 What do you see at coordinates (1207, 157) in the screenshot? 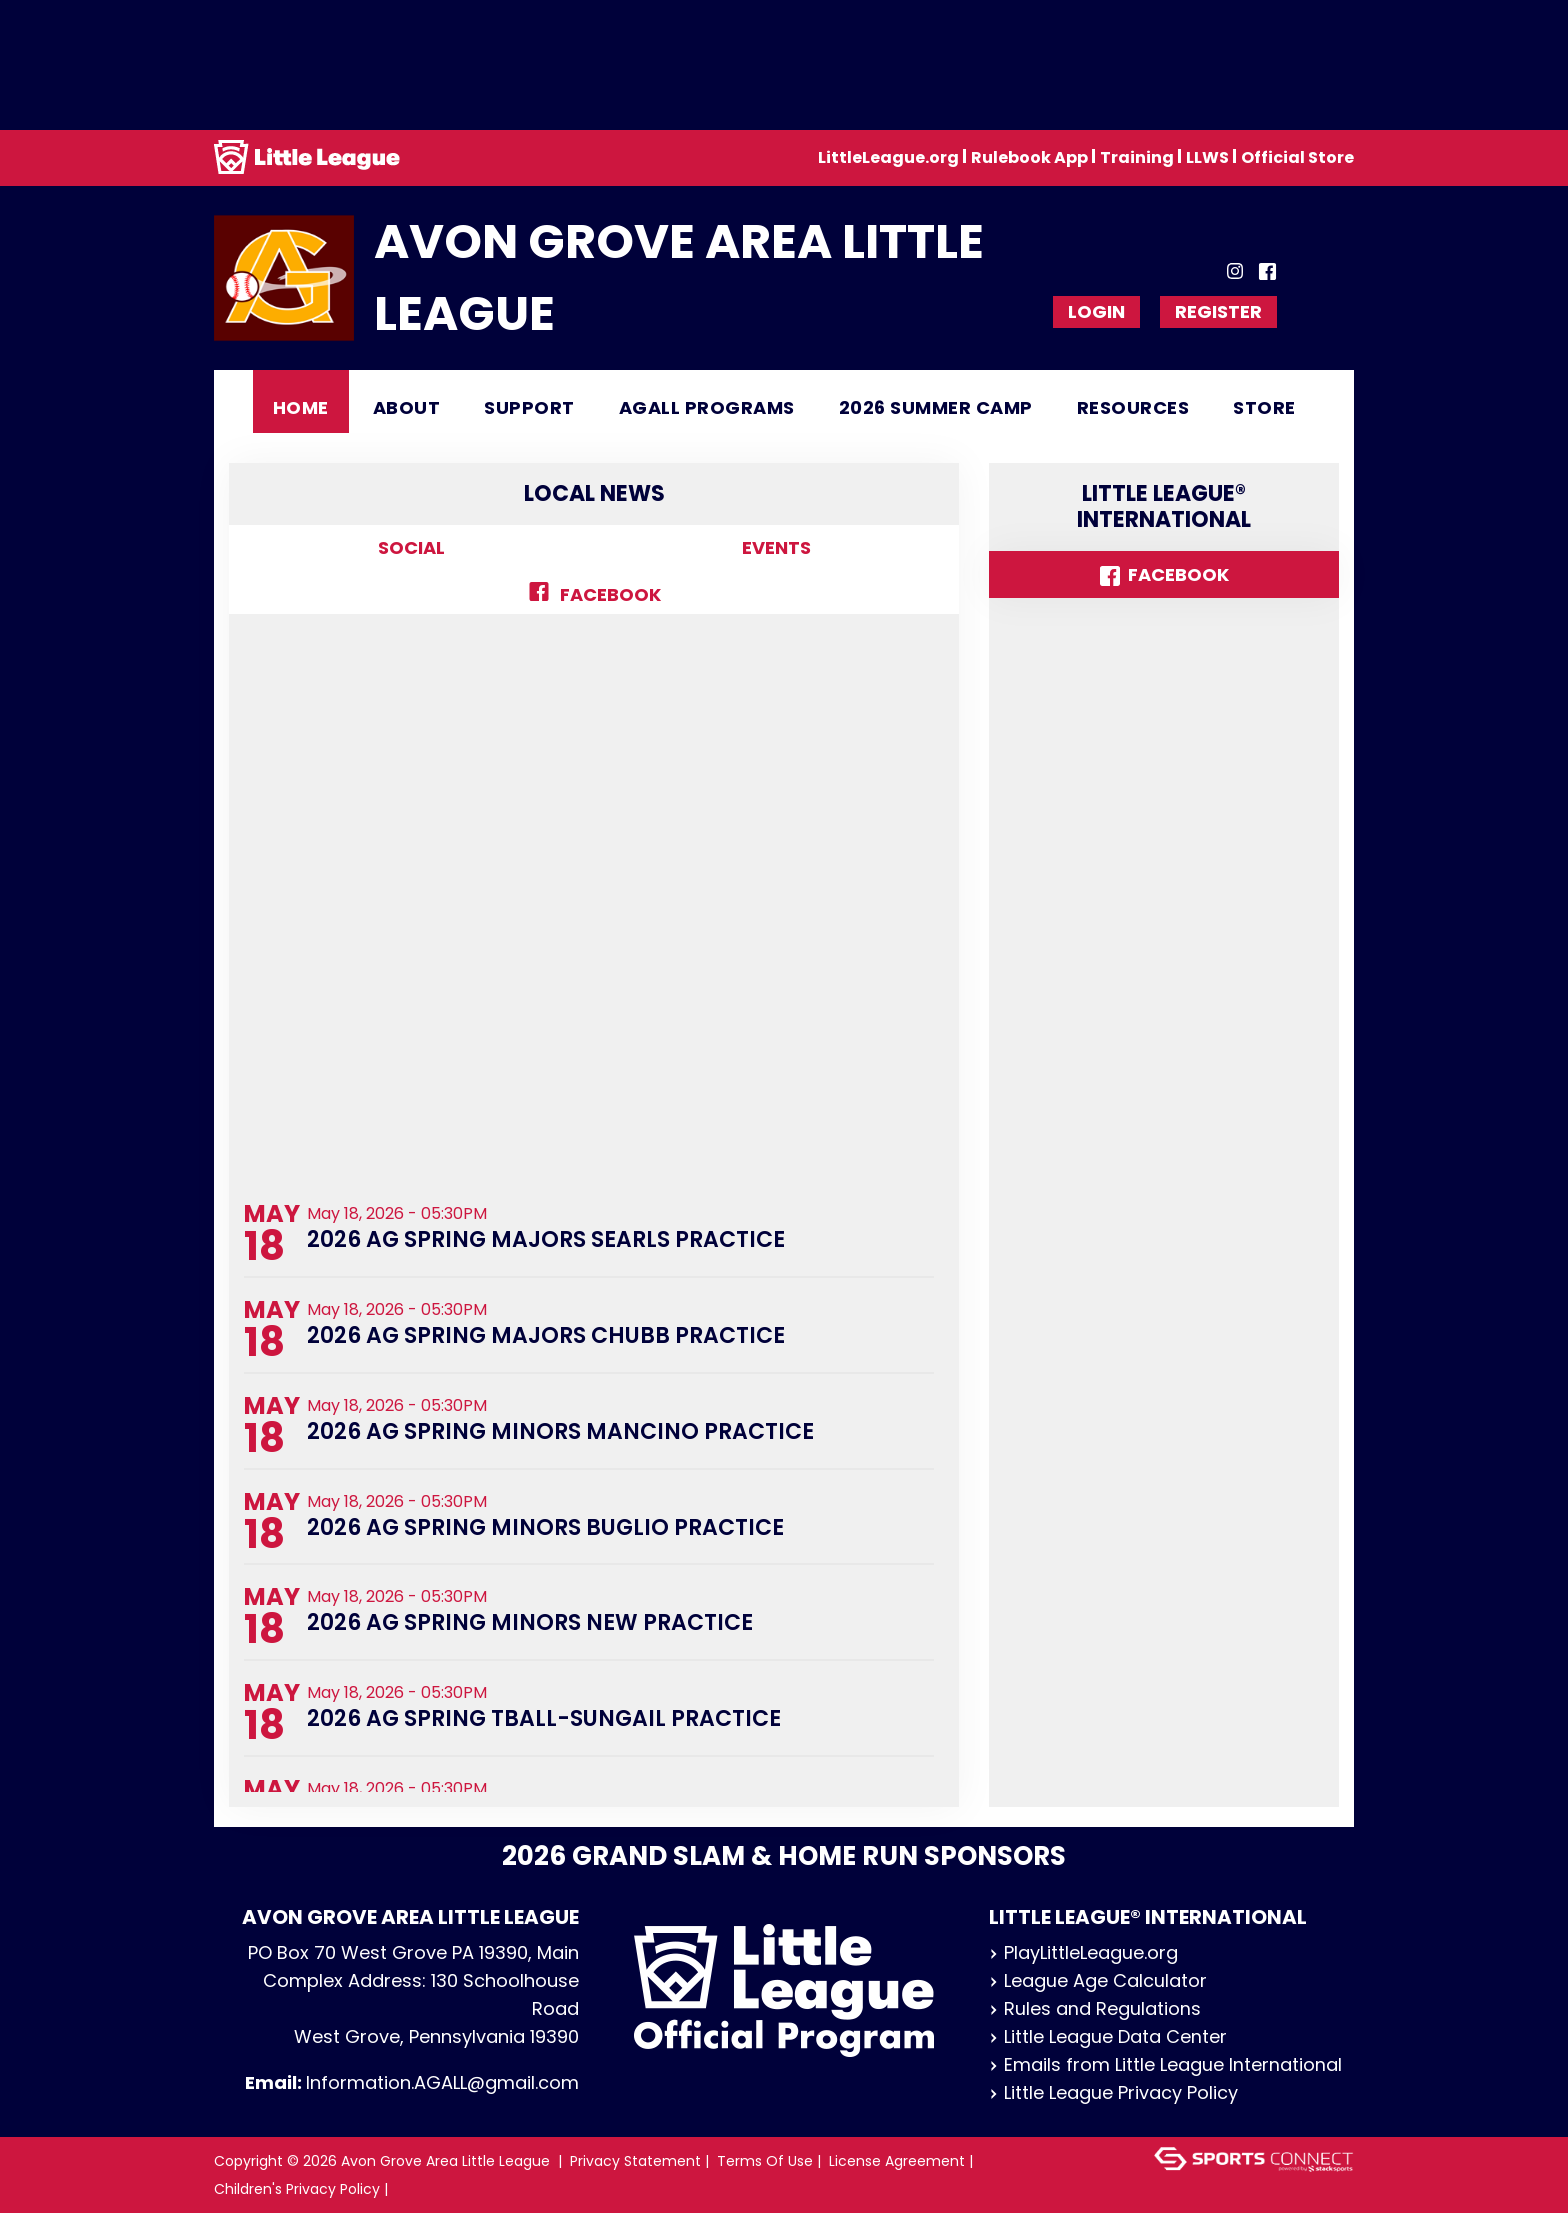
I see `LLWS` at bounding box center [1207, 157].